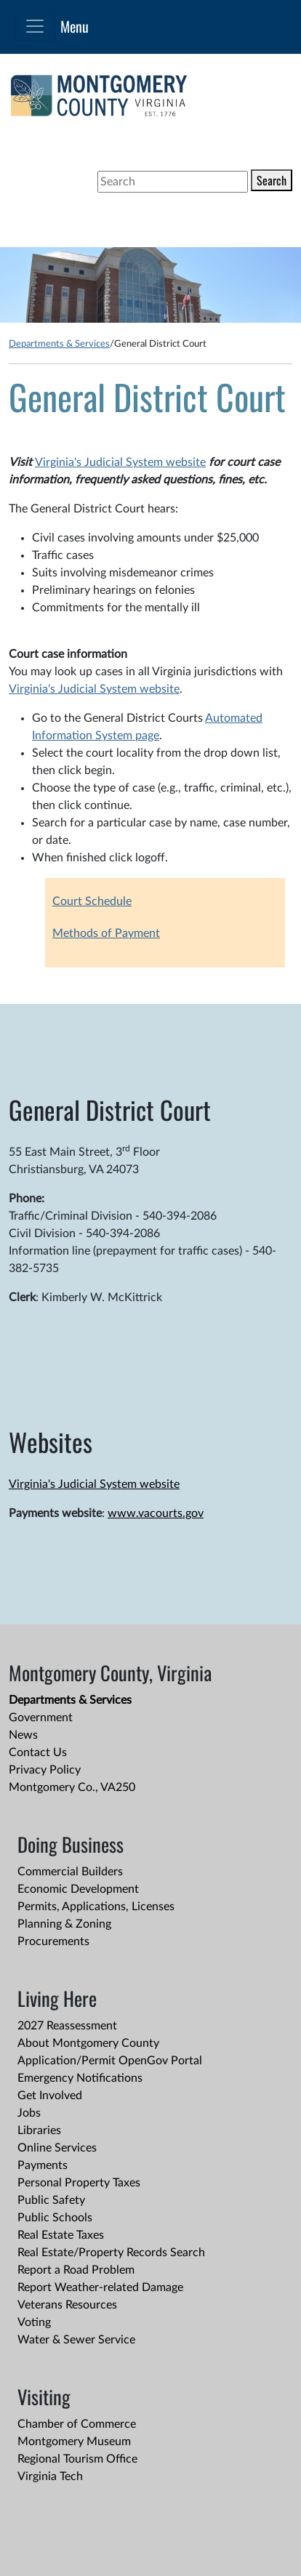 Image resolution: width=301 pixels, height=2576 pixels. I want to click on Montgomery Co., VA250, so click(72, 1787).